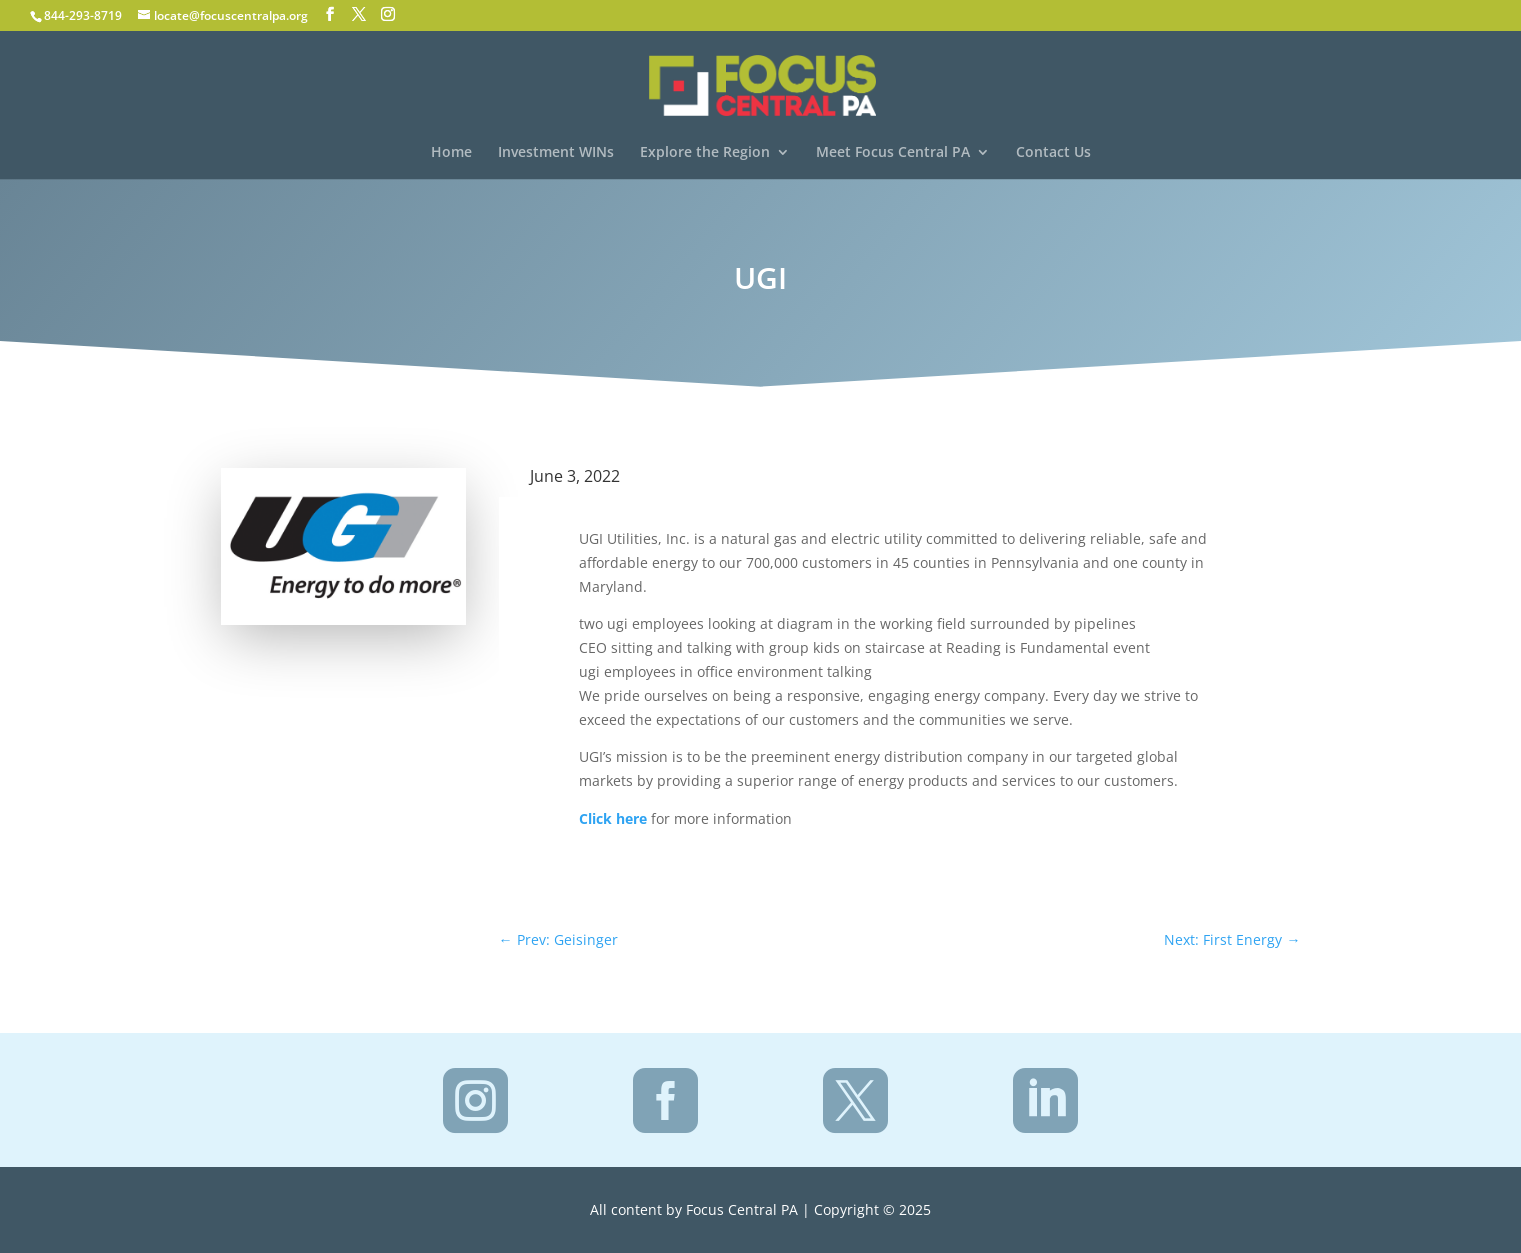 Image resolution: width=1521 pixels, height=1253 pixels. What do you see at coordinates (893, 153) in the screenshot?
I see `Meet Focus Central PA` at bounding box center [893, 153].